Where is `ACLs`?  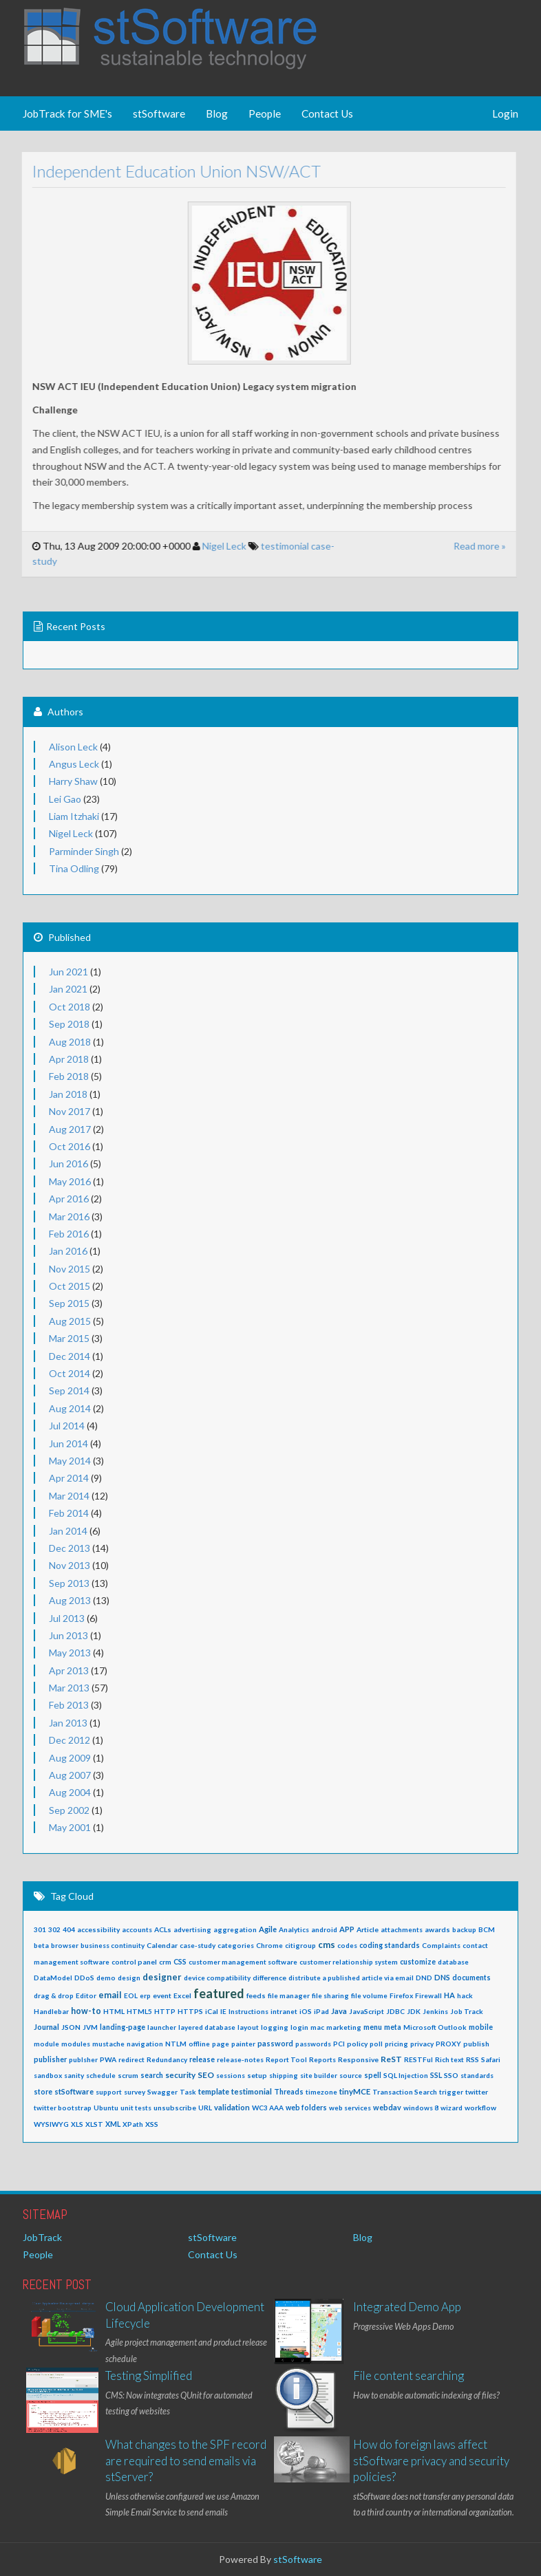 ACLs is located at coordinates (162, 1929).